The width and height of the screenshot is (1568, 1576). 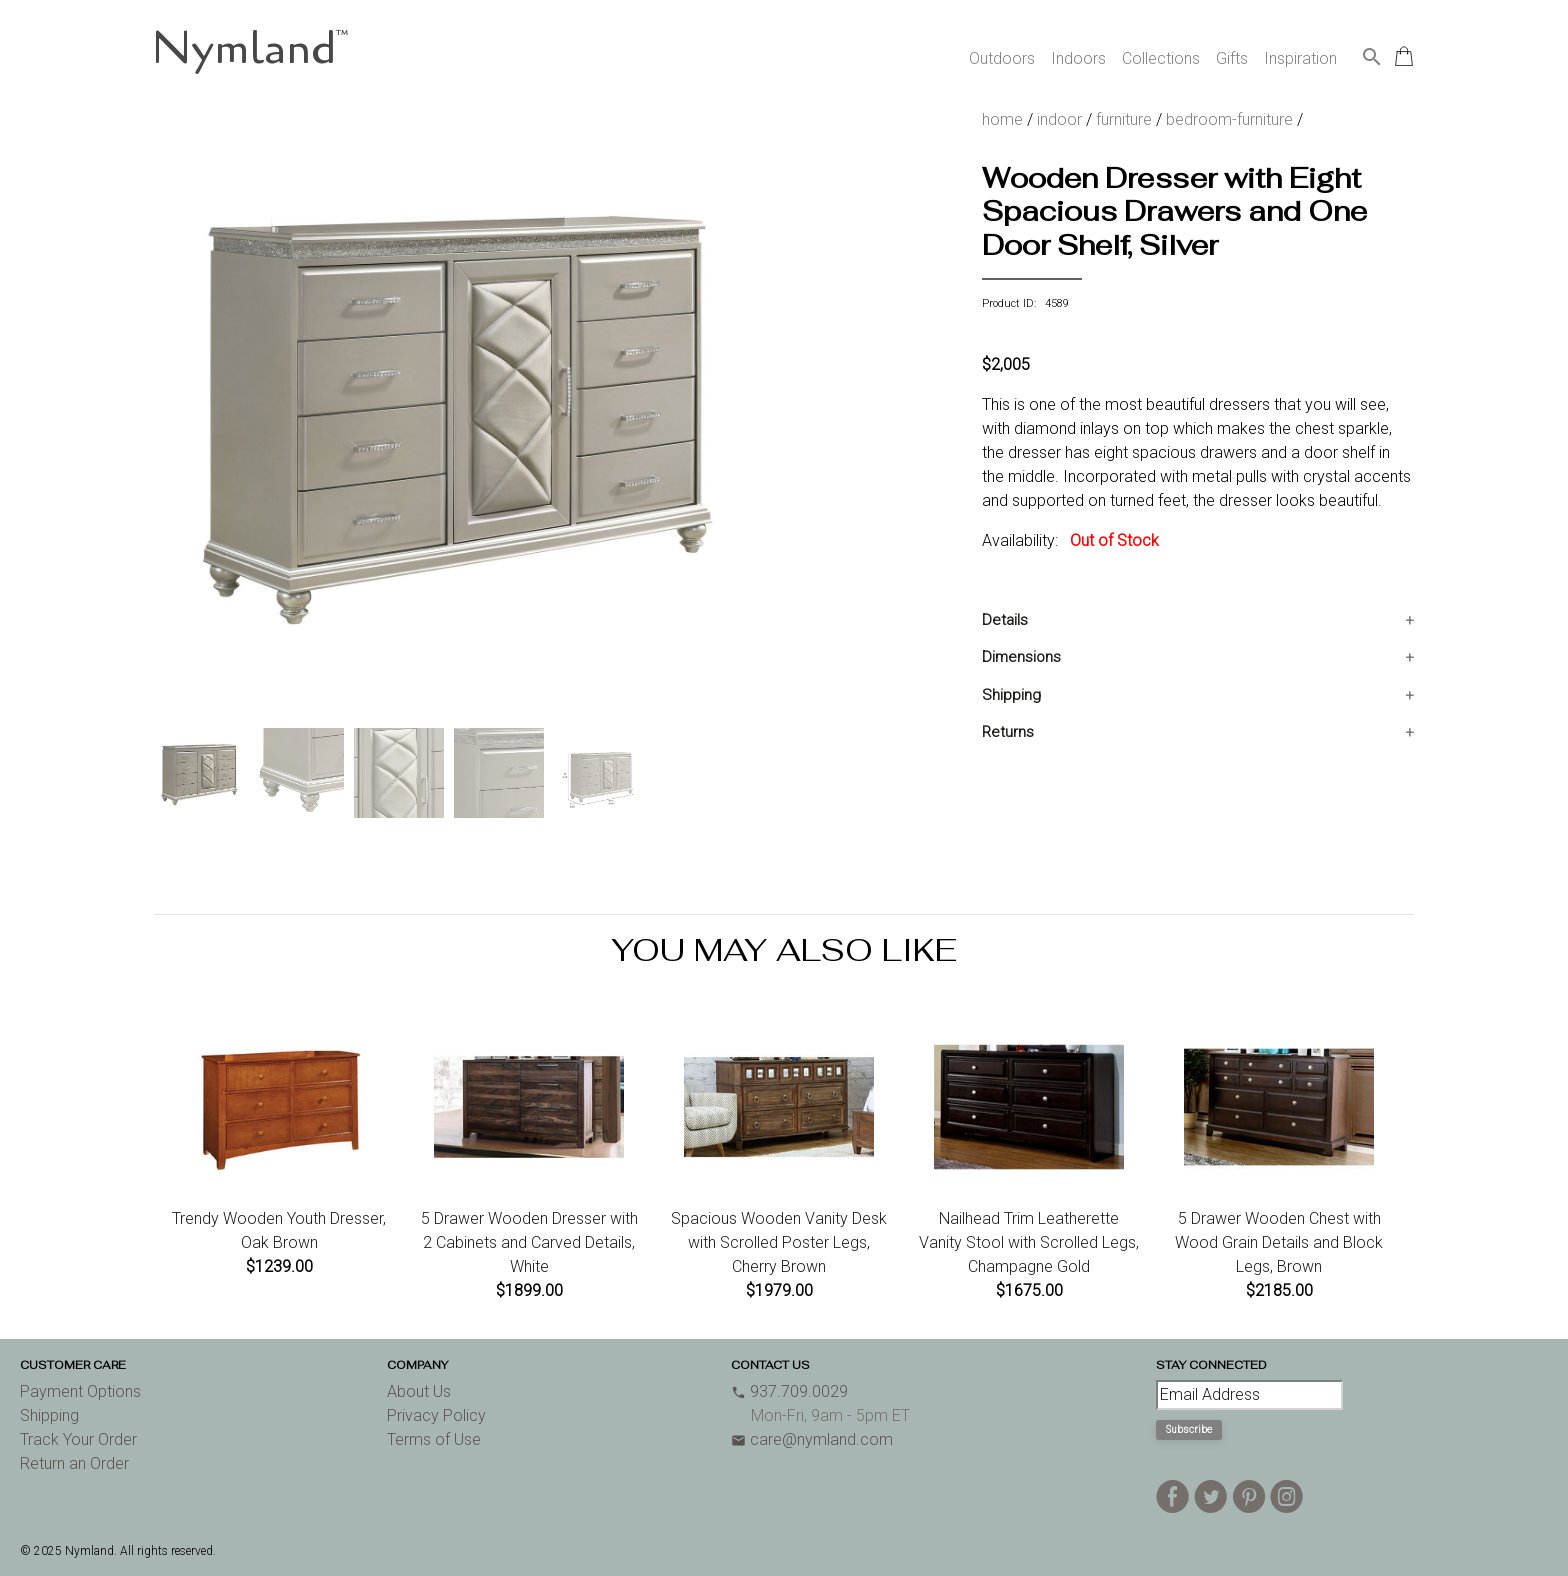 What do you see at coordinates (1002, 58) in the screenshot?
I see `Outdoors` at bounding box center [1002, 58].